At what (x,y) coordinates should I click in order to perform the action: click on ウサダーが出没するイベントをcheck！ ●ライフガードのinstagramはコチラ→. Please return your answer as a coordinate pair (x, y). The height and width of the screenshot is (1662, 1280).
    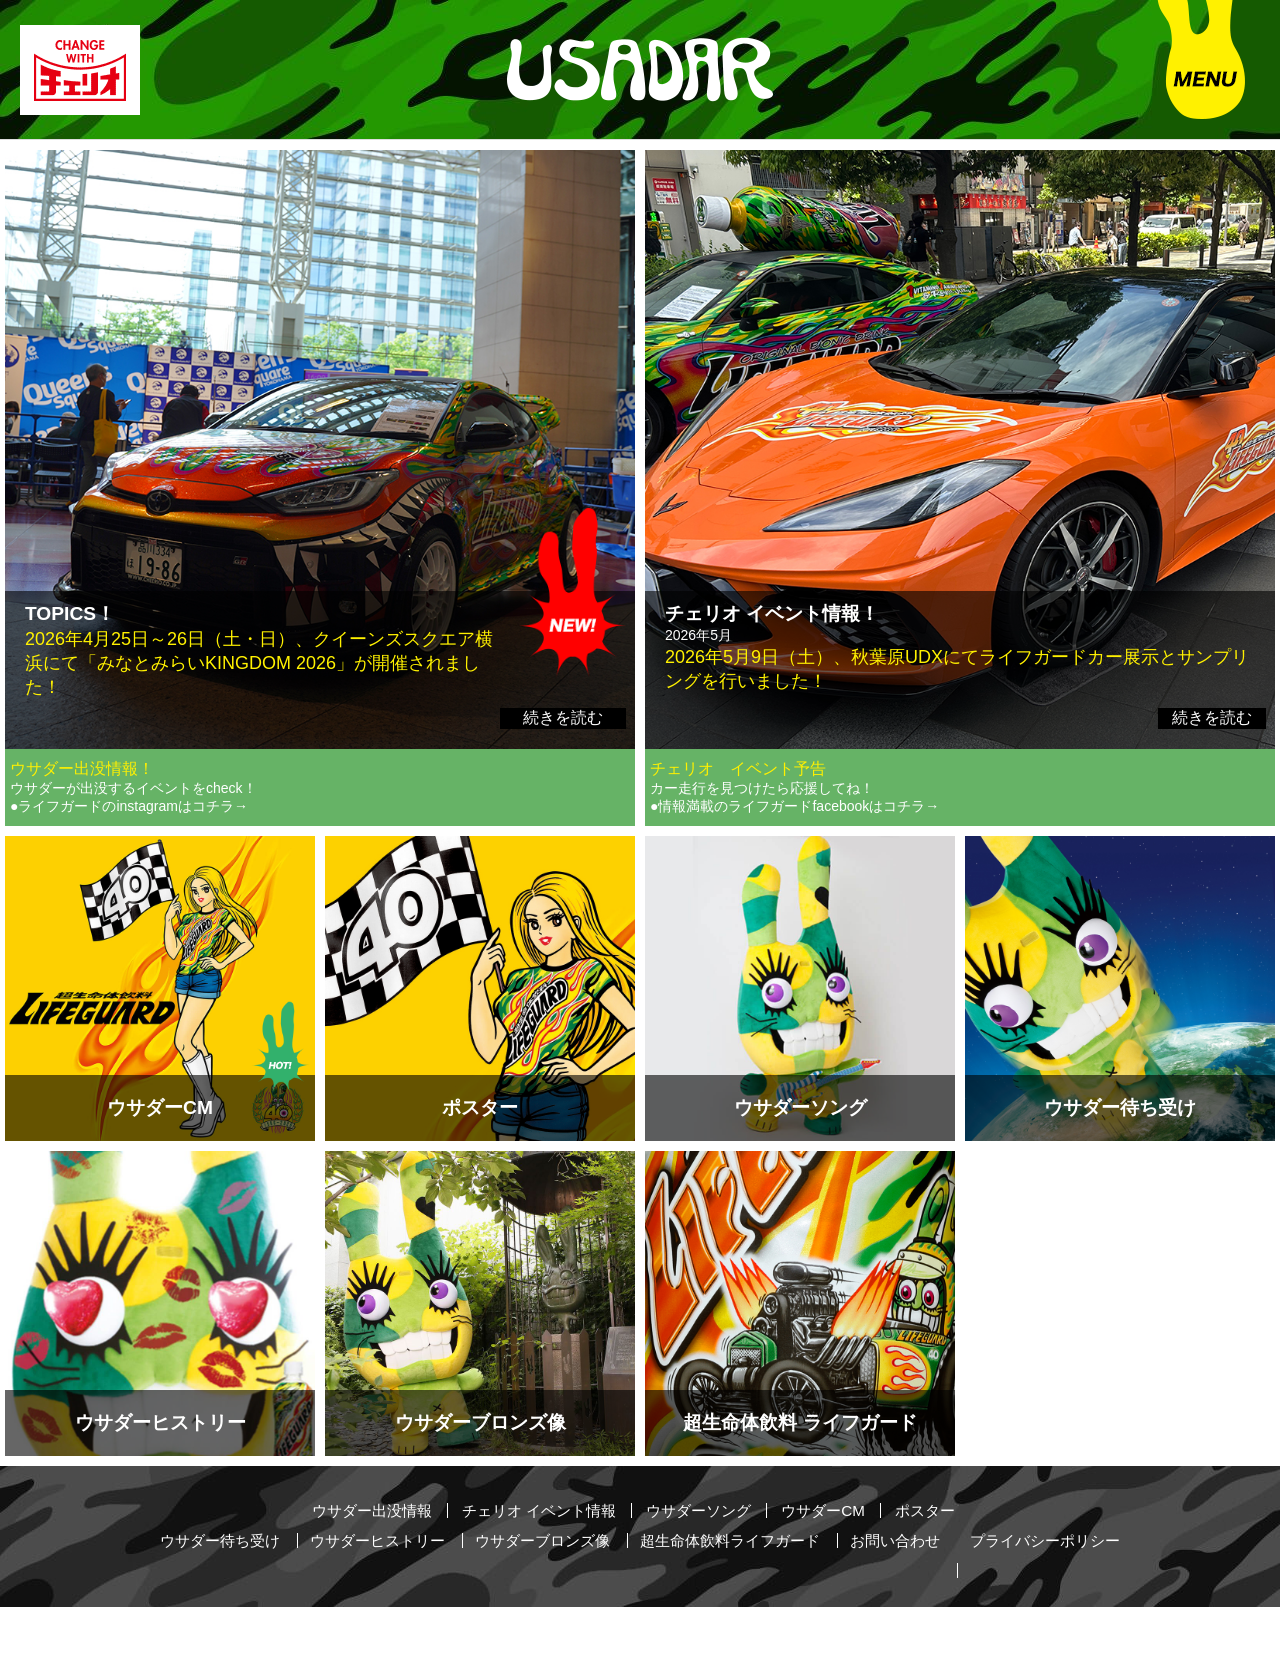
    Looking at the image, I should click on (133, 841).